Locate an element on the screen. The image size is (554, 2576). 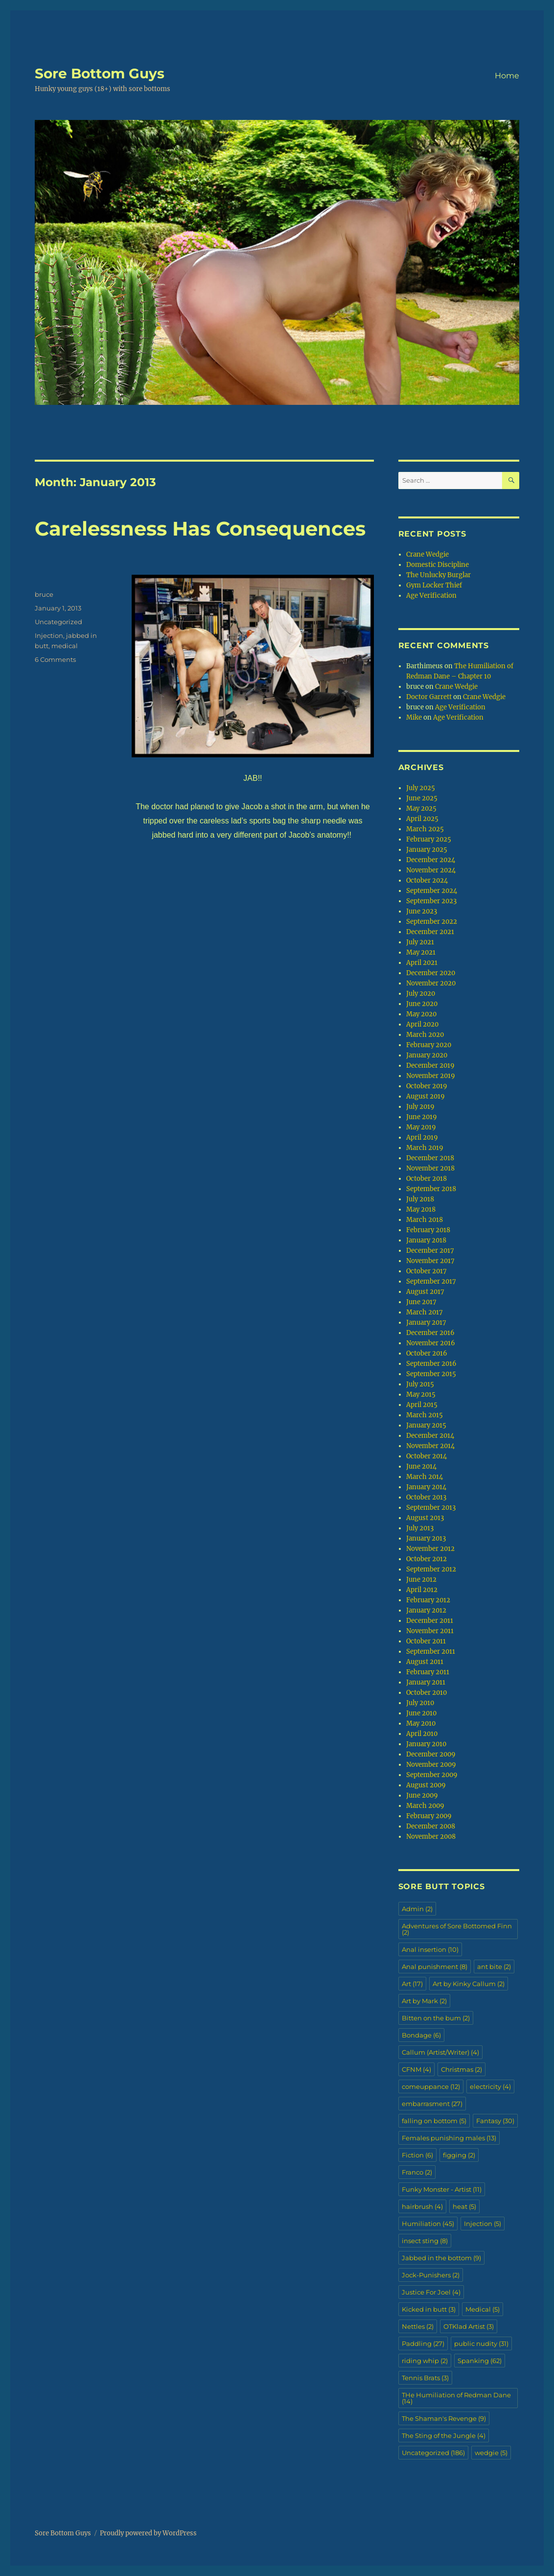
July 2010 is located at coordinates (420, 1703).